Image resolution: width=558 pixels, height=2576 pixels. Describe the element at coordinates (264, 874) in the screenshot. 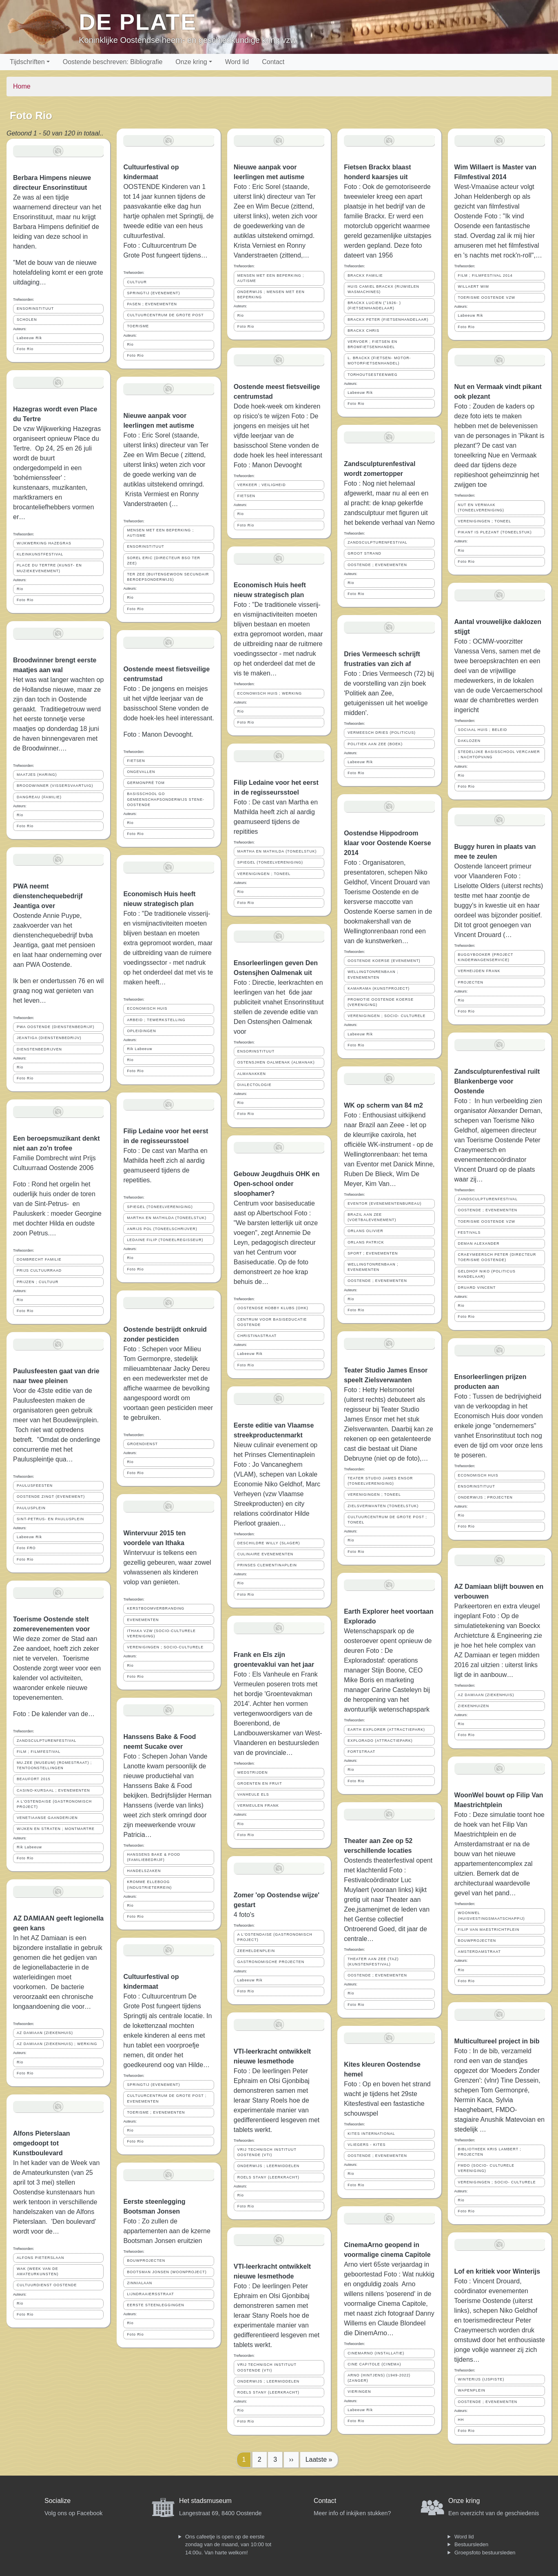

I see `VERENIGINGEN ; TONEEL` at that location.